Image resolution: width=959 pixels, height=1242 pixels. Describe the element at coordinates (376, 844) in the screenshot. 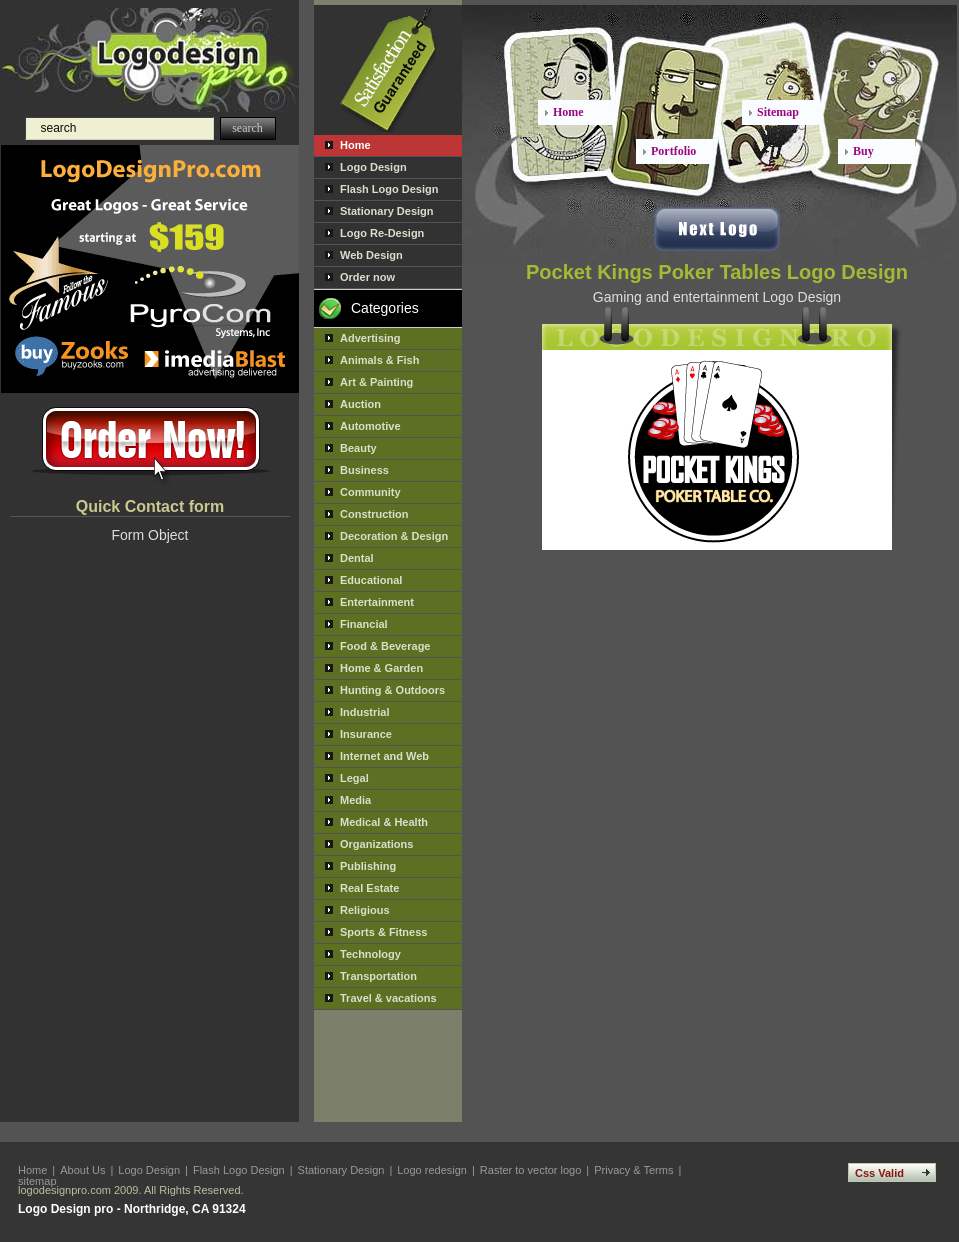

I see `Organizations` at that location.